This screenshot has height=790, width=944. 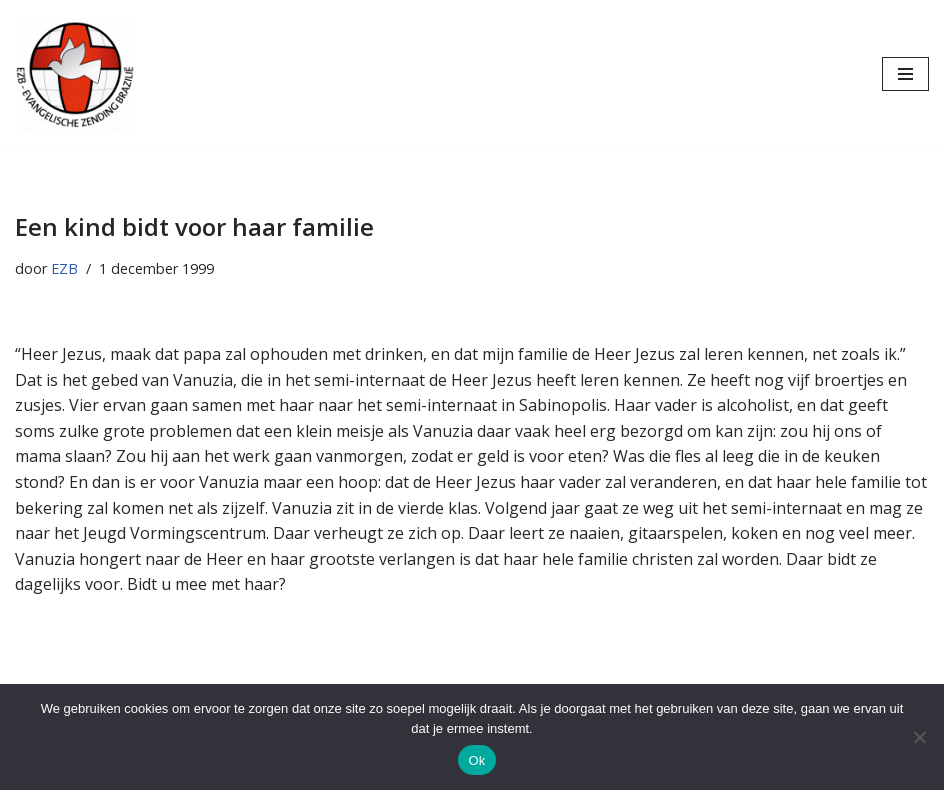 I want to click on [Nee], so click(x=919, y=737).